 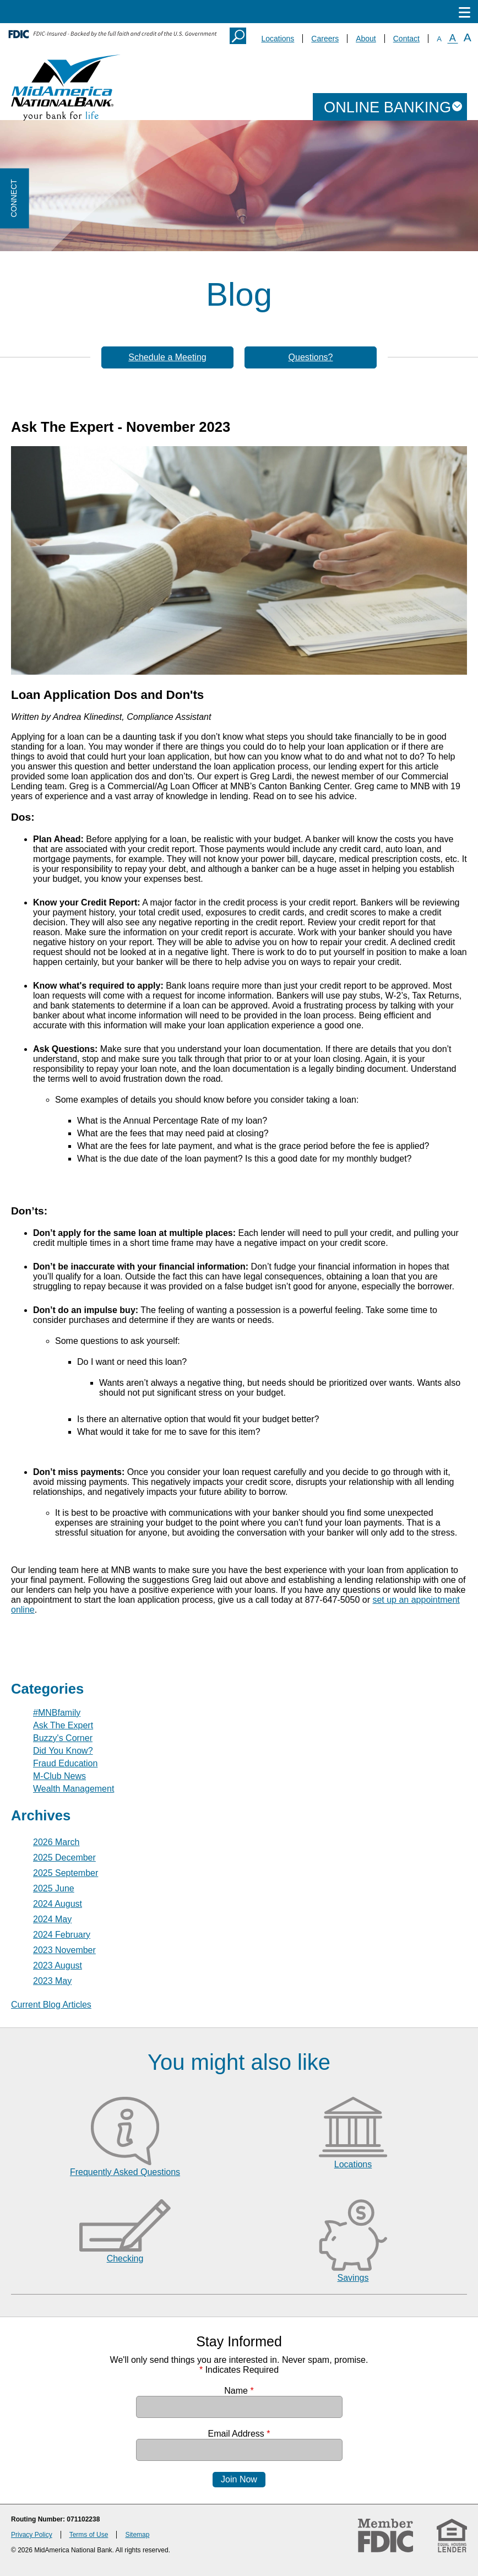 What do you see at coordinates (64, 1857) in the screenshot?
I see `2025 December` at bounding box center [64, 1857].